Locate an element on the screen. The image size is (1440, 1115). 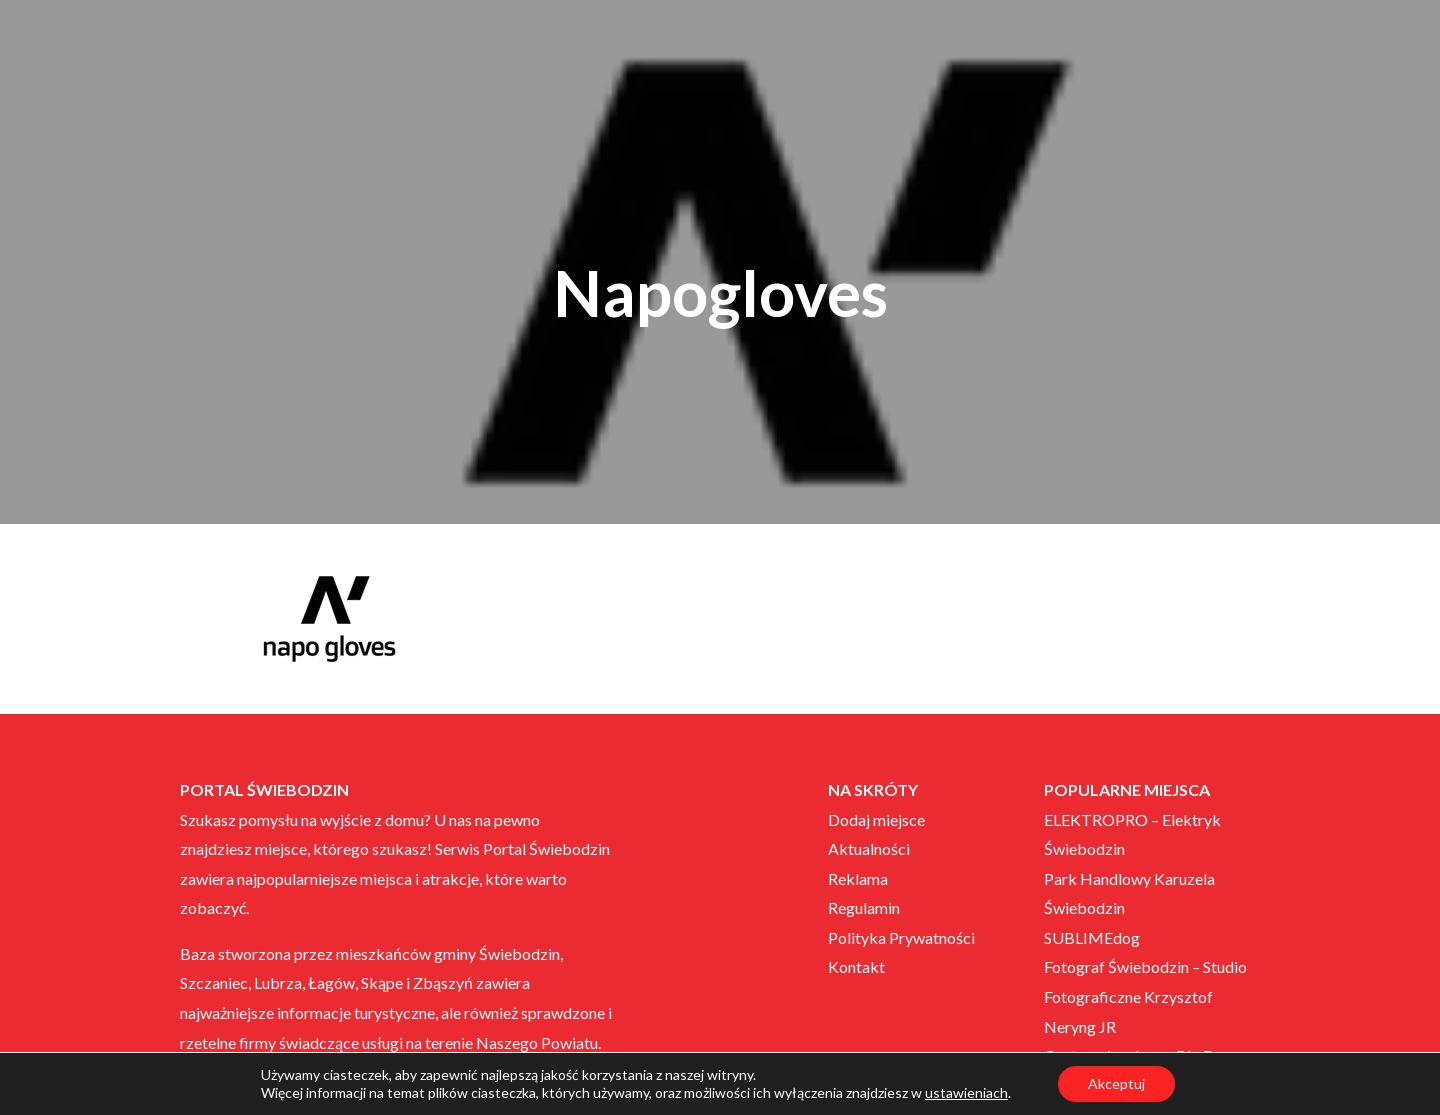
Fotograf Świebodzin – Studio Fotograficzne Krzysztof Neryng JR is located at coordinates (1145, 996).